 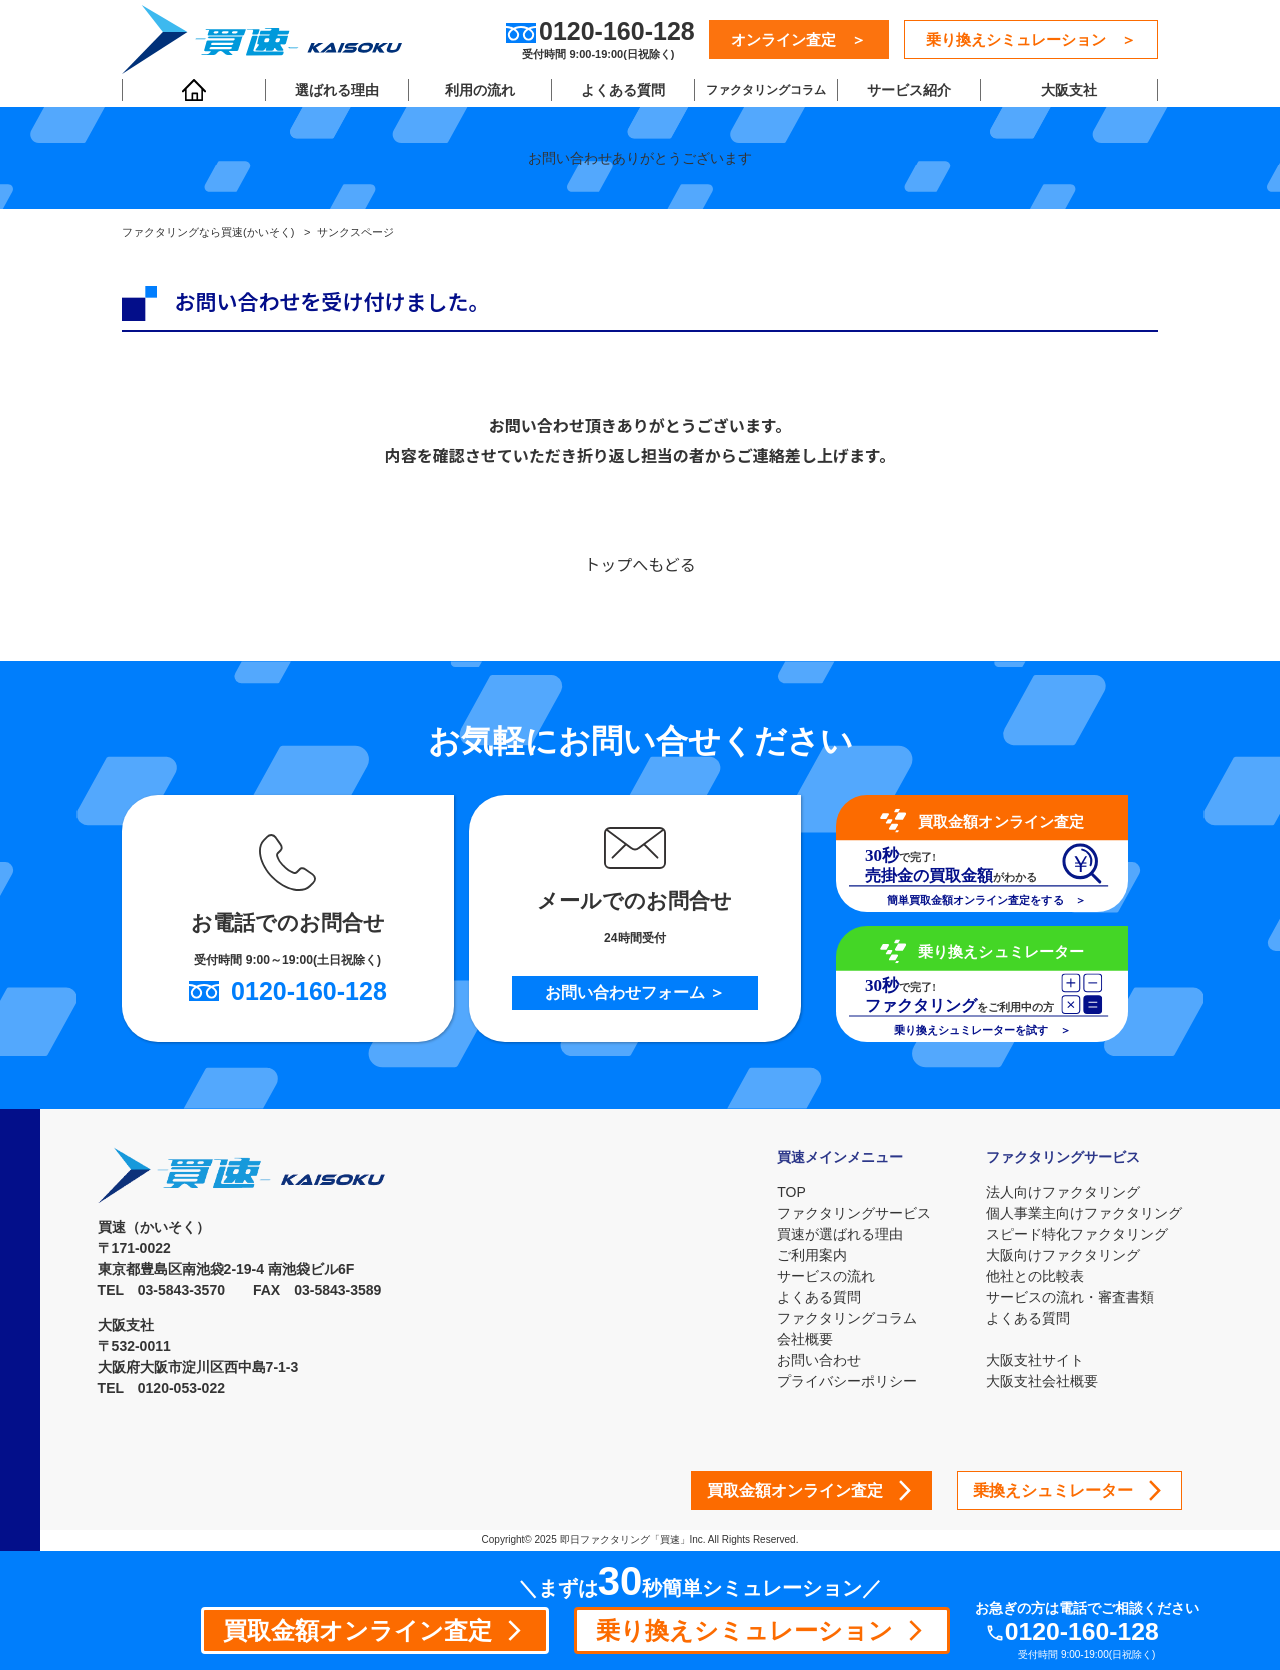 I want to click on 利用の流れ, so click(x=479, y=91).